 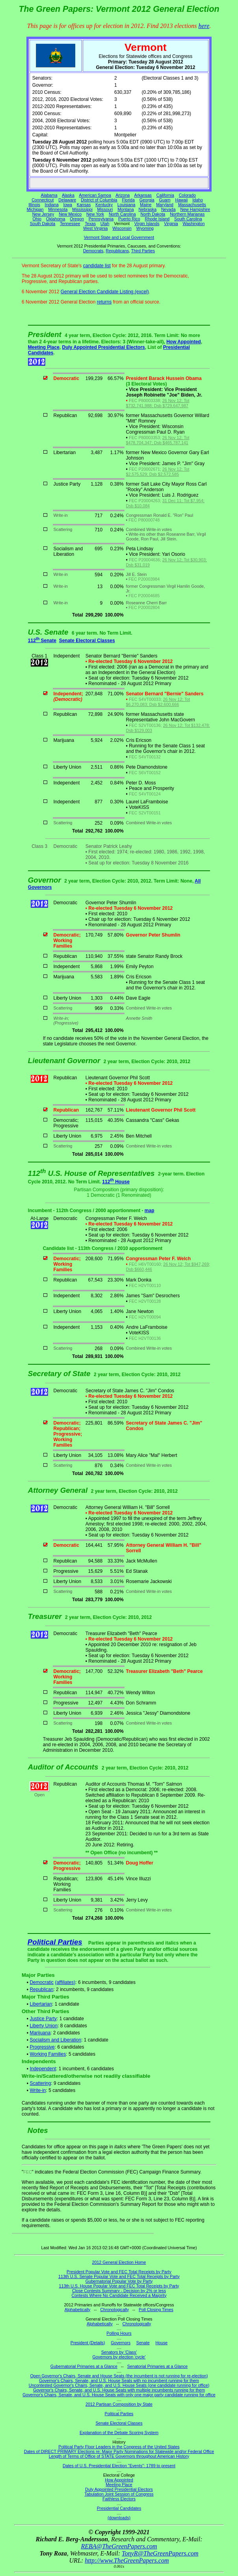 I want to click on Republican, so click(x=41, y=1989).